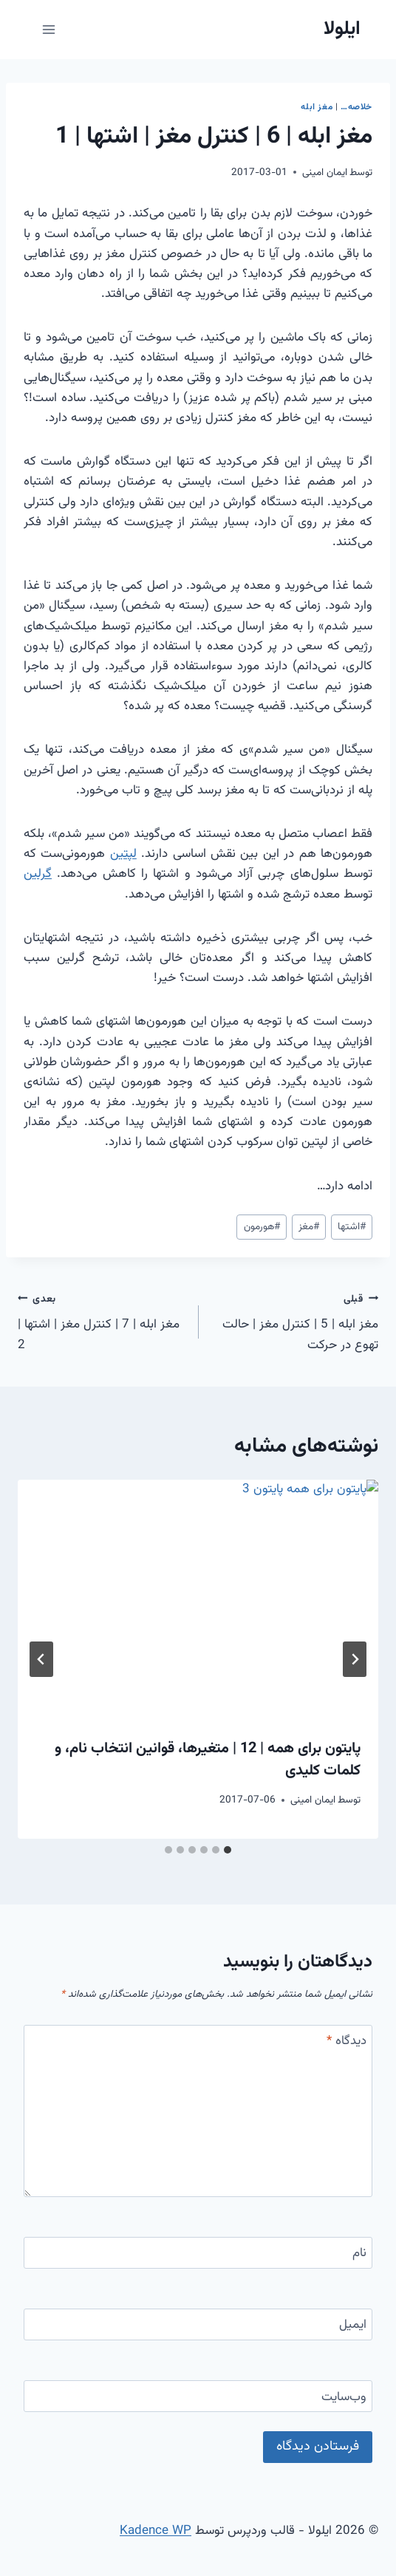 Image resolution: width=396 pixels, height=2576 pixels. I want to click on [بعدی], so click(41, 1659).